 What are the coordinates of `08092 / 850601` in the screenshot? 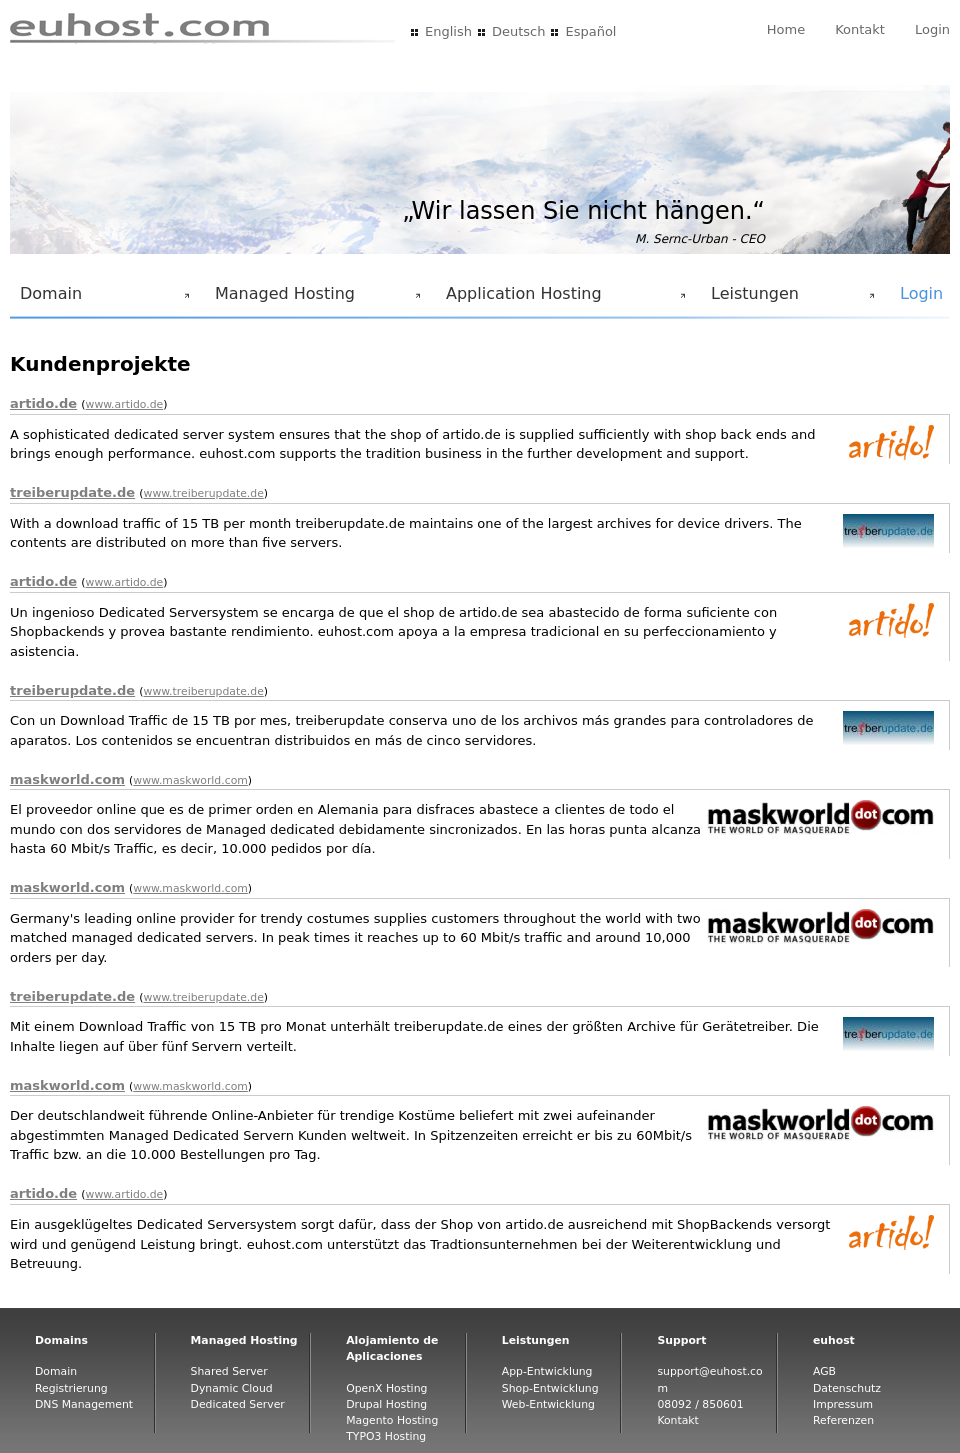 It's located at (700, 1404).